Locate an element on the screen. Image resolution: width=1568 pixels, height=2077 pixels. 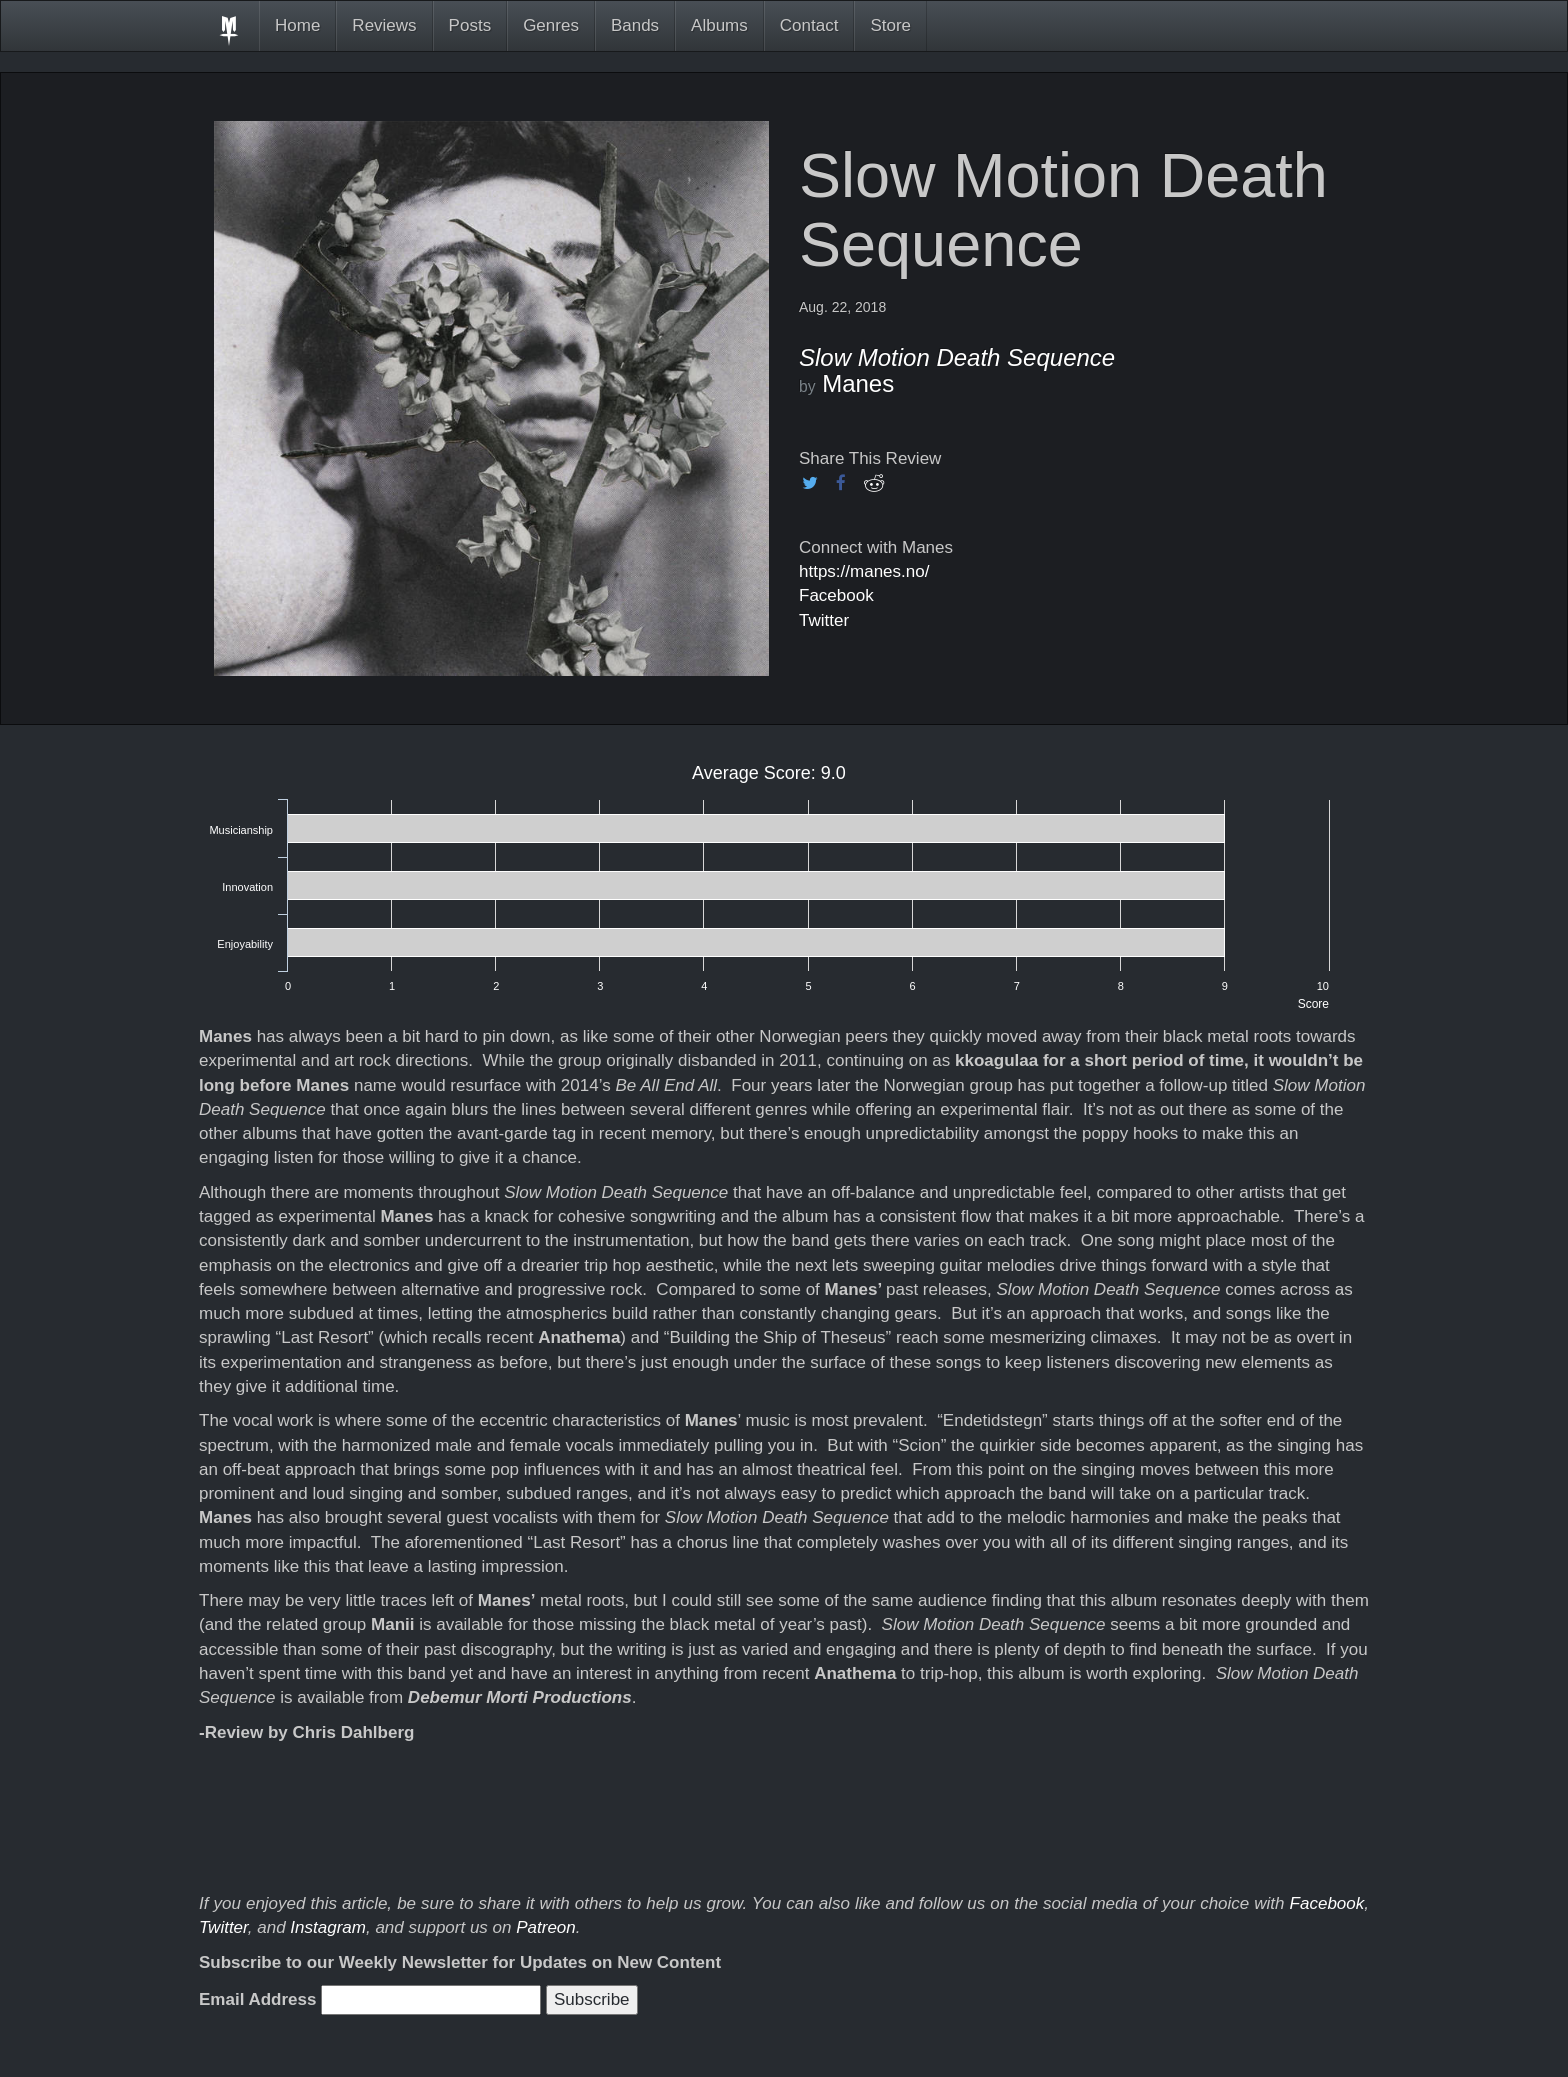
Instagram is located at coordinates (328, 1927).